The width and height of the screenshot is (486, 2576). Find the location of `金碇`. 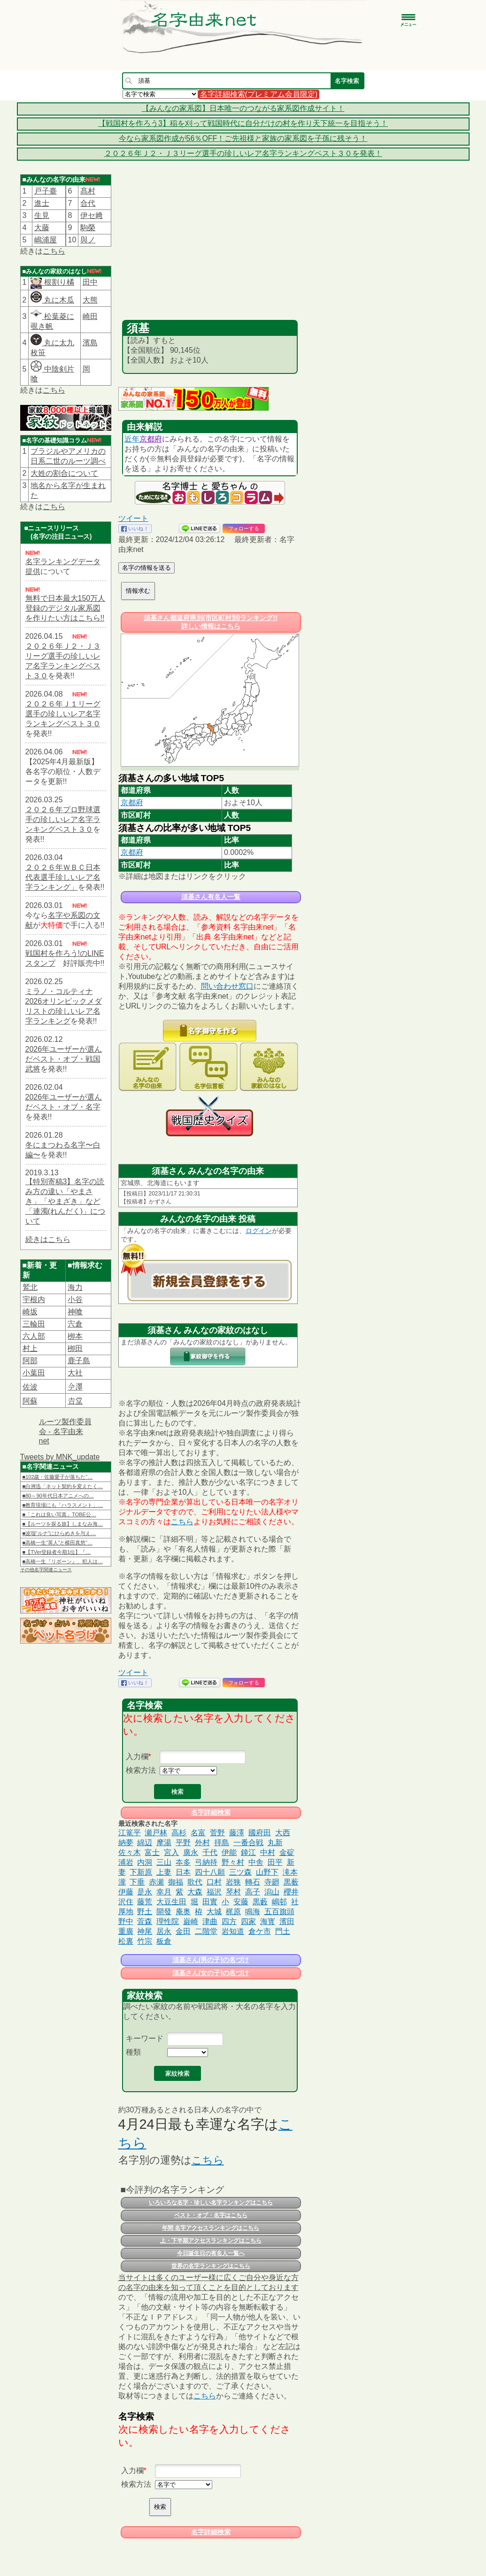

金碇 is located at coordinates (286, 1852).